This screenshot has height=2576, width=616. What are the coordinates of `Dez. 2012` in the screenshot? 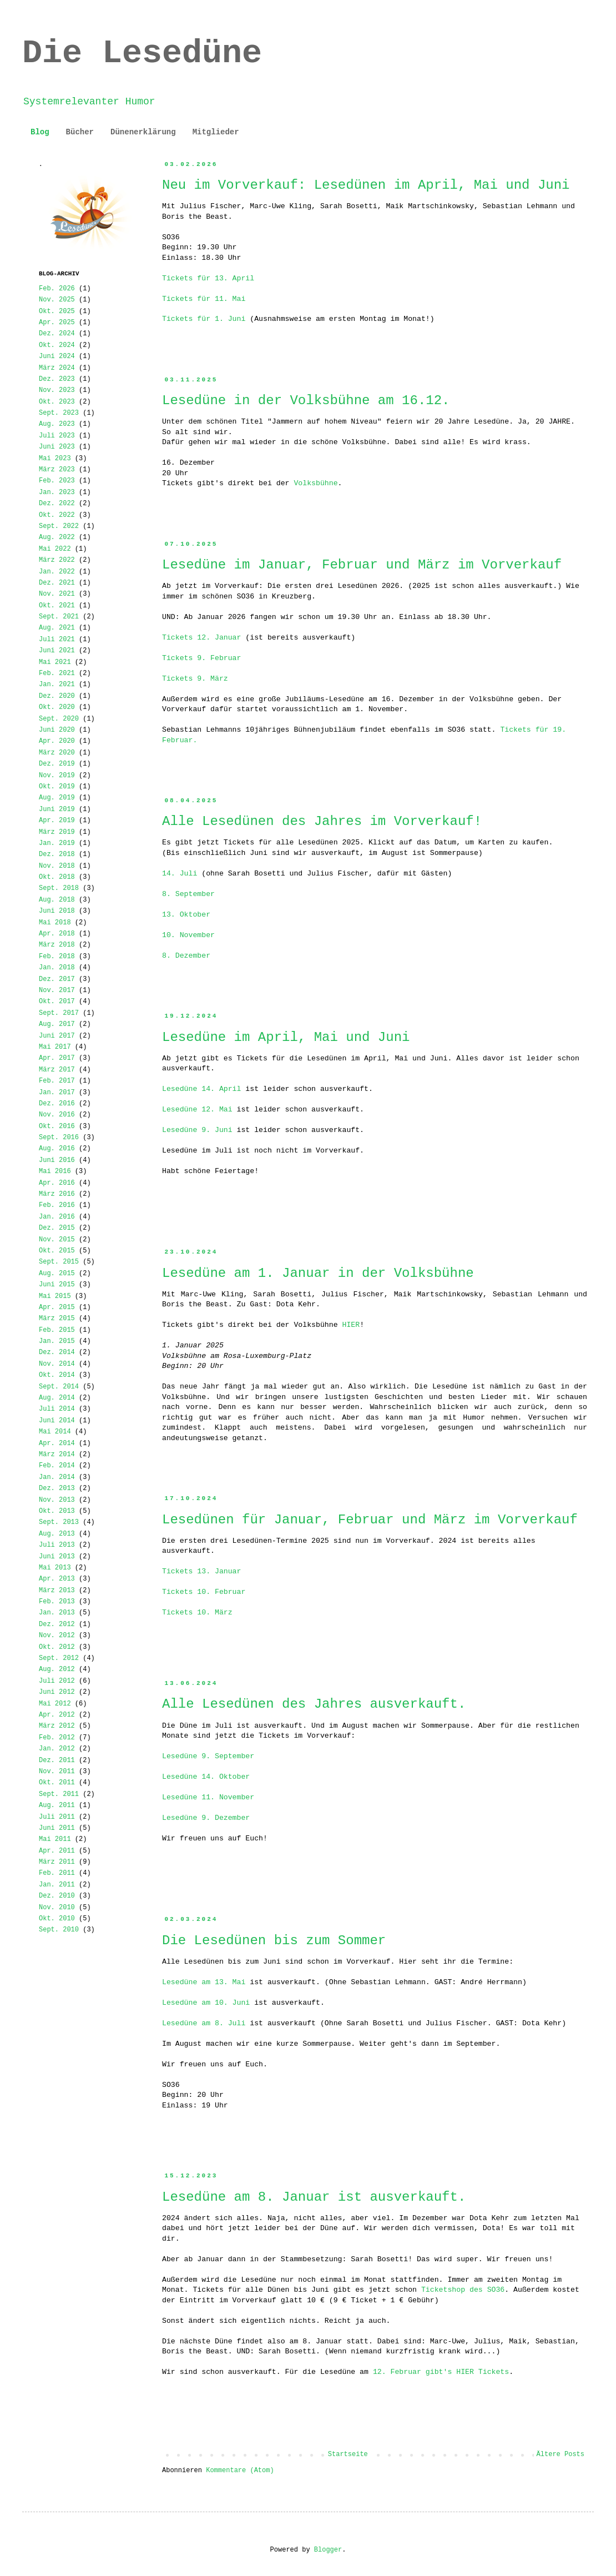 It's located at (57, 1624).